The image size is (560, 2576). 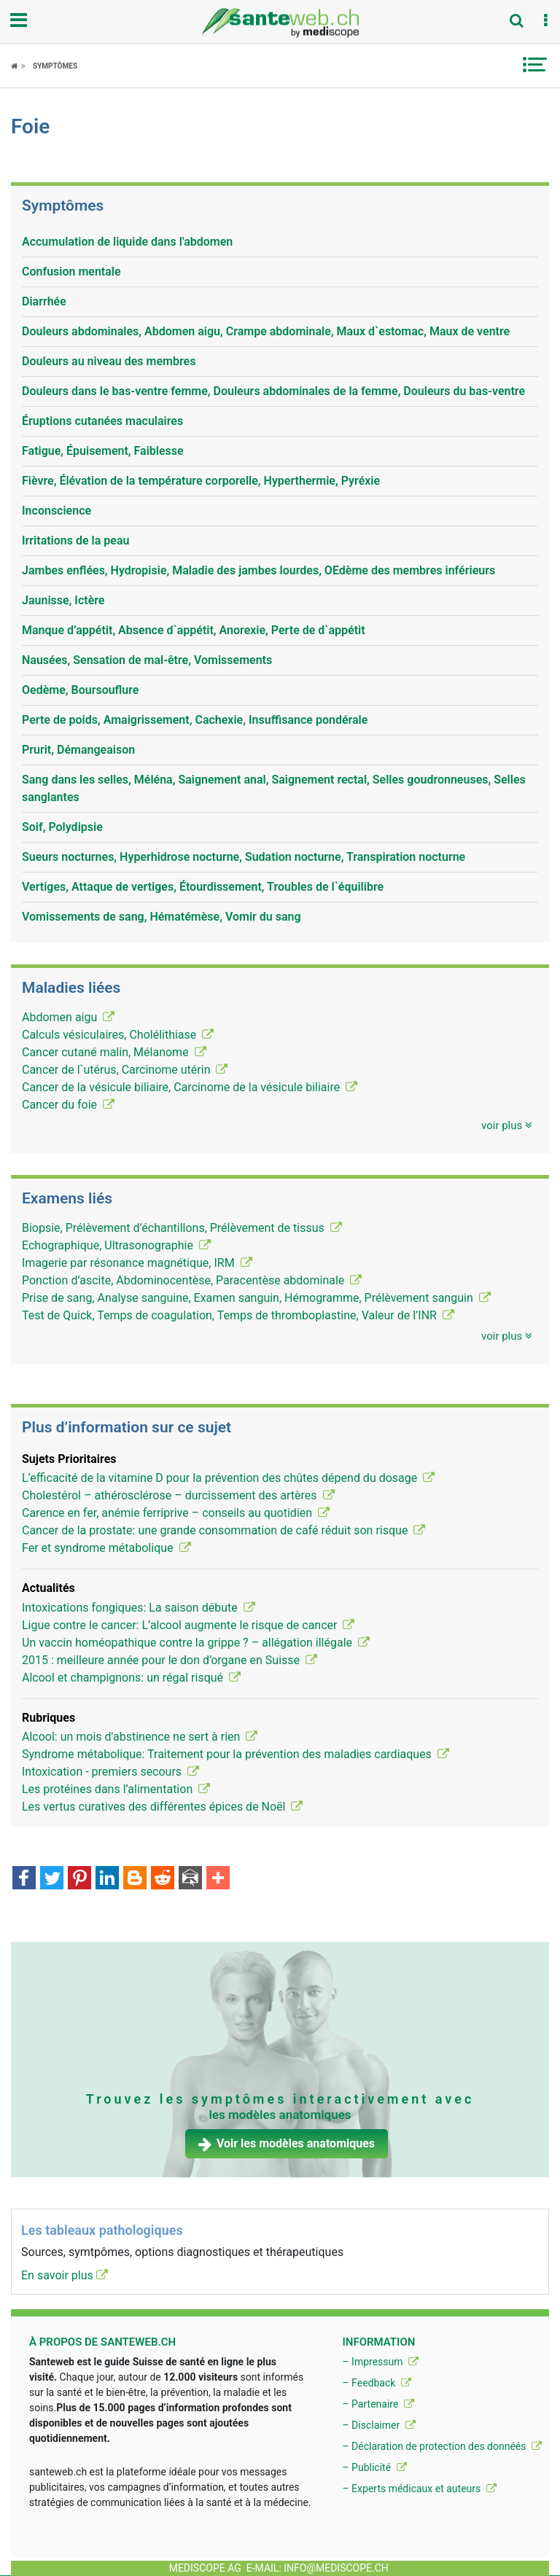 What do you see at coordinates (162, 1807) in the screenshot?
I see `Les vertus curatives des différentes épices de Noël` at bounding box center [162, 1807].